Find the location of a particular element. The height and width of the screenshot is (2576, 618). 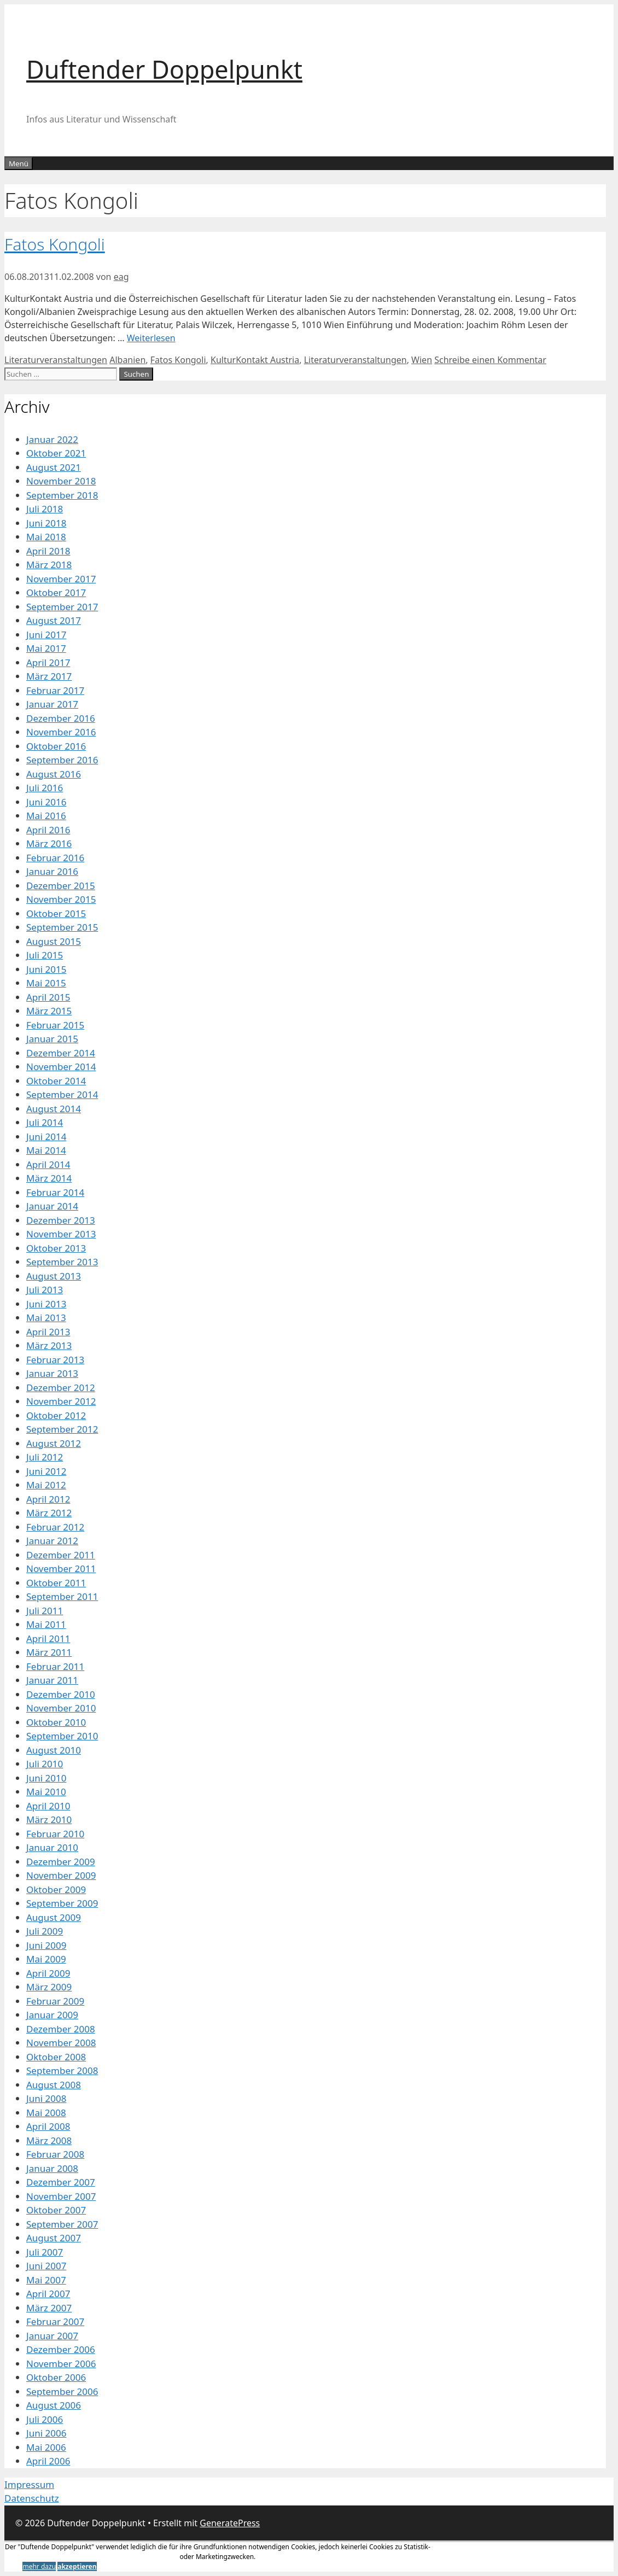

Februar 2011 is located at coordinates (55, 1666).